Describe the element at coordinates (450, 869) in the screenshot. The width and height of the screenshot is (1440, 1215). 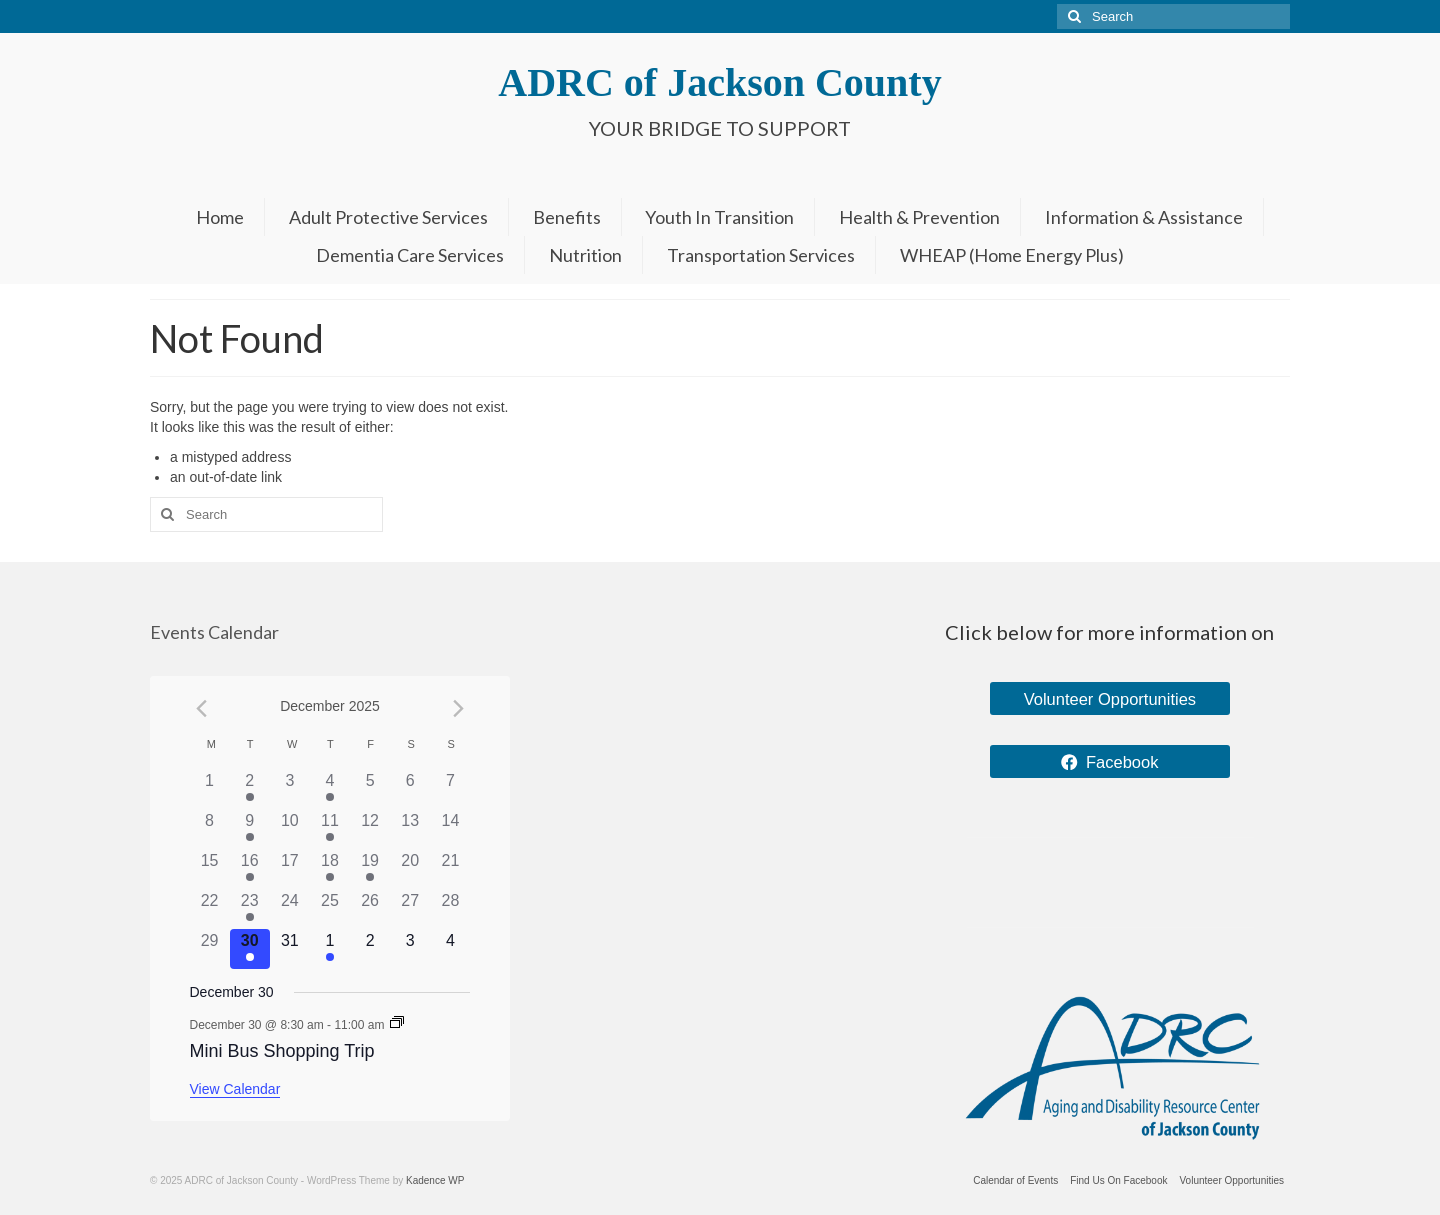
I see `[December 21, 0 events]` at that location.